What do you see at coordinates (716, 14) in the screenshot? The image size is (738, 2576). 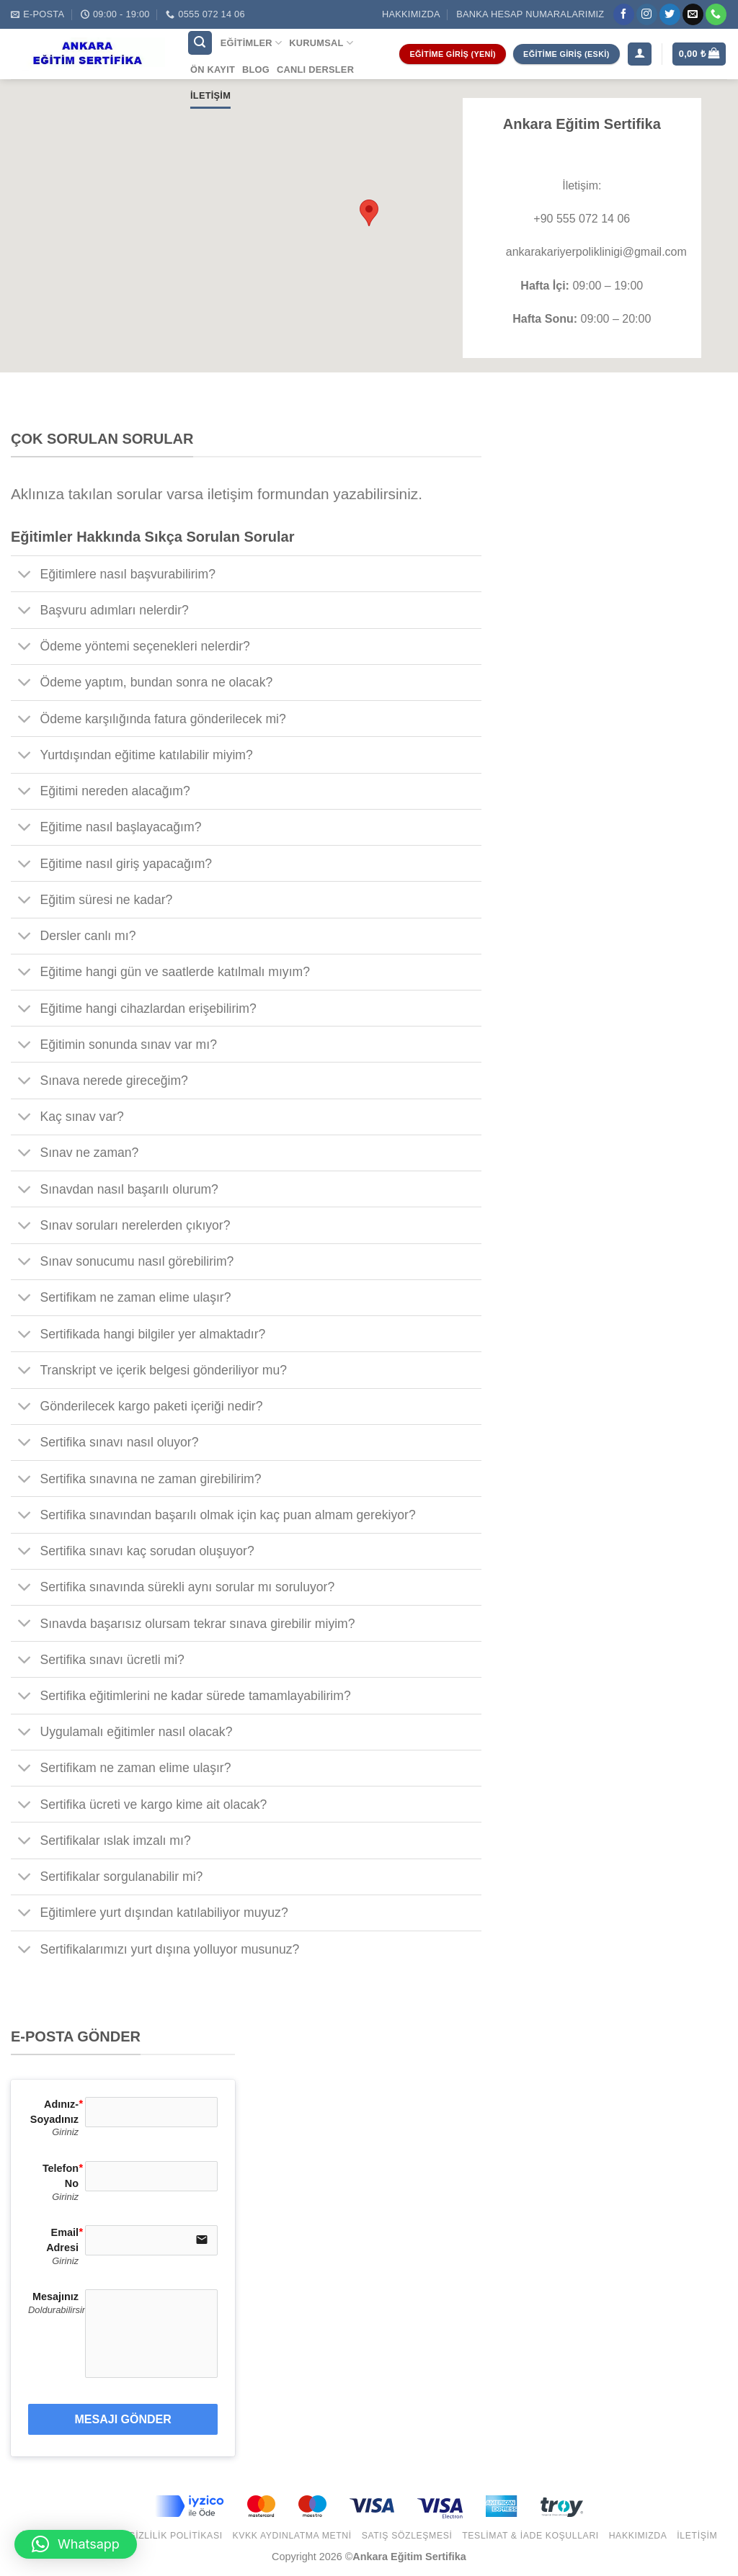 I see `[Call us]` at bounding box center [716, 14].